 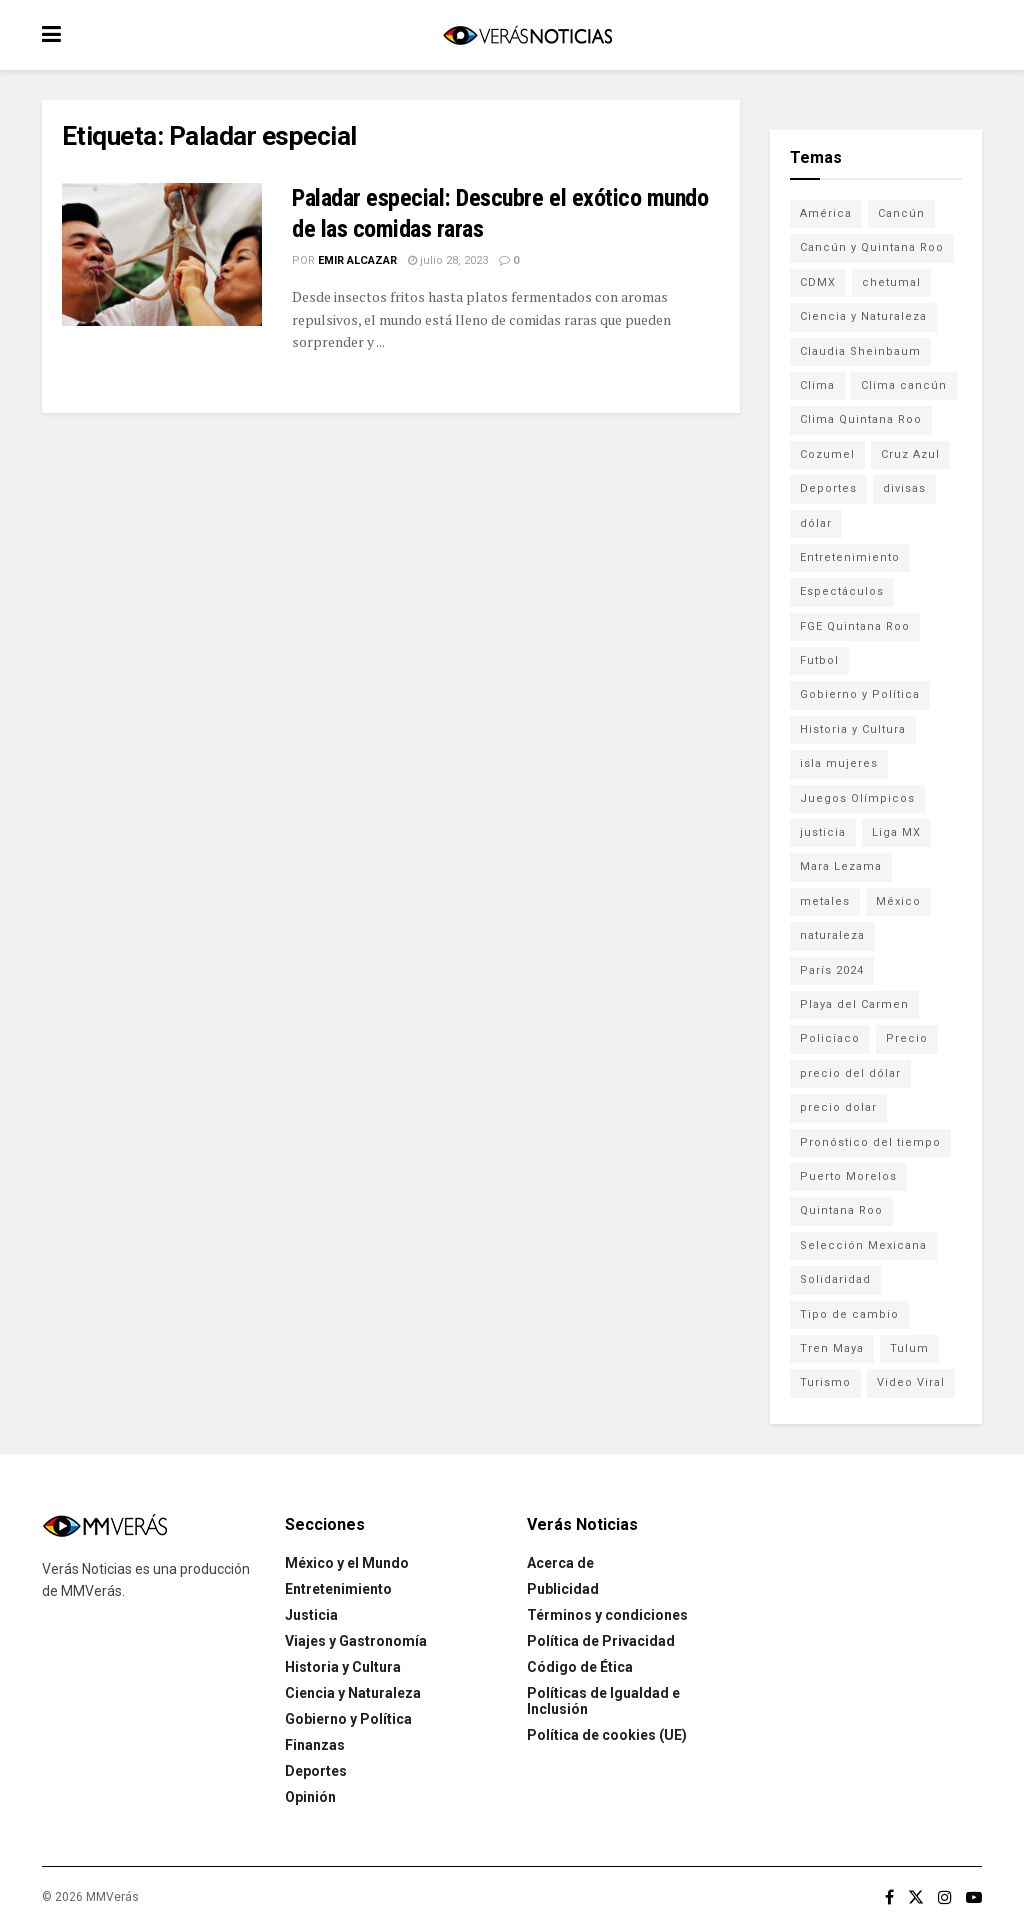 What do you see at coordinates (832, 1348) in the screenshot?
I see `Tren Maya [Tren Maya (101 elementos)]` at bounding box center [832, 1348].